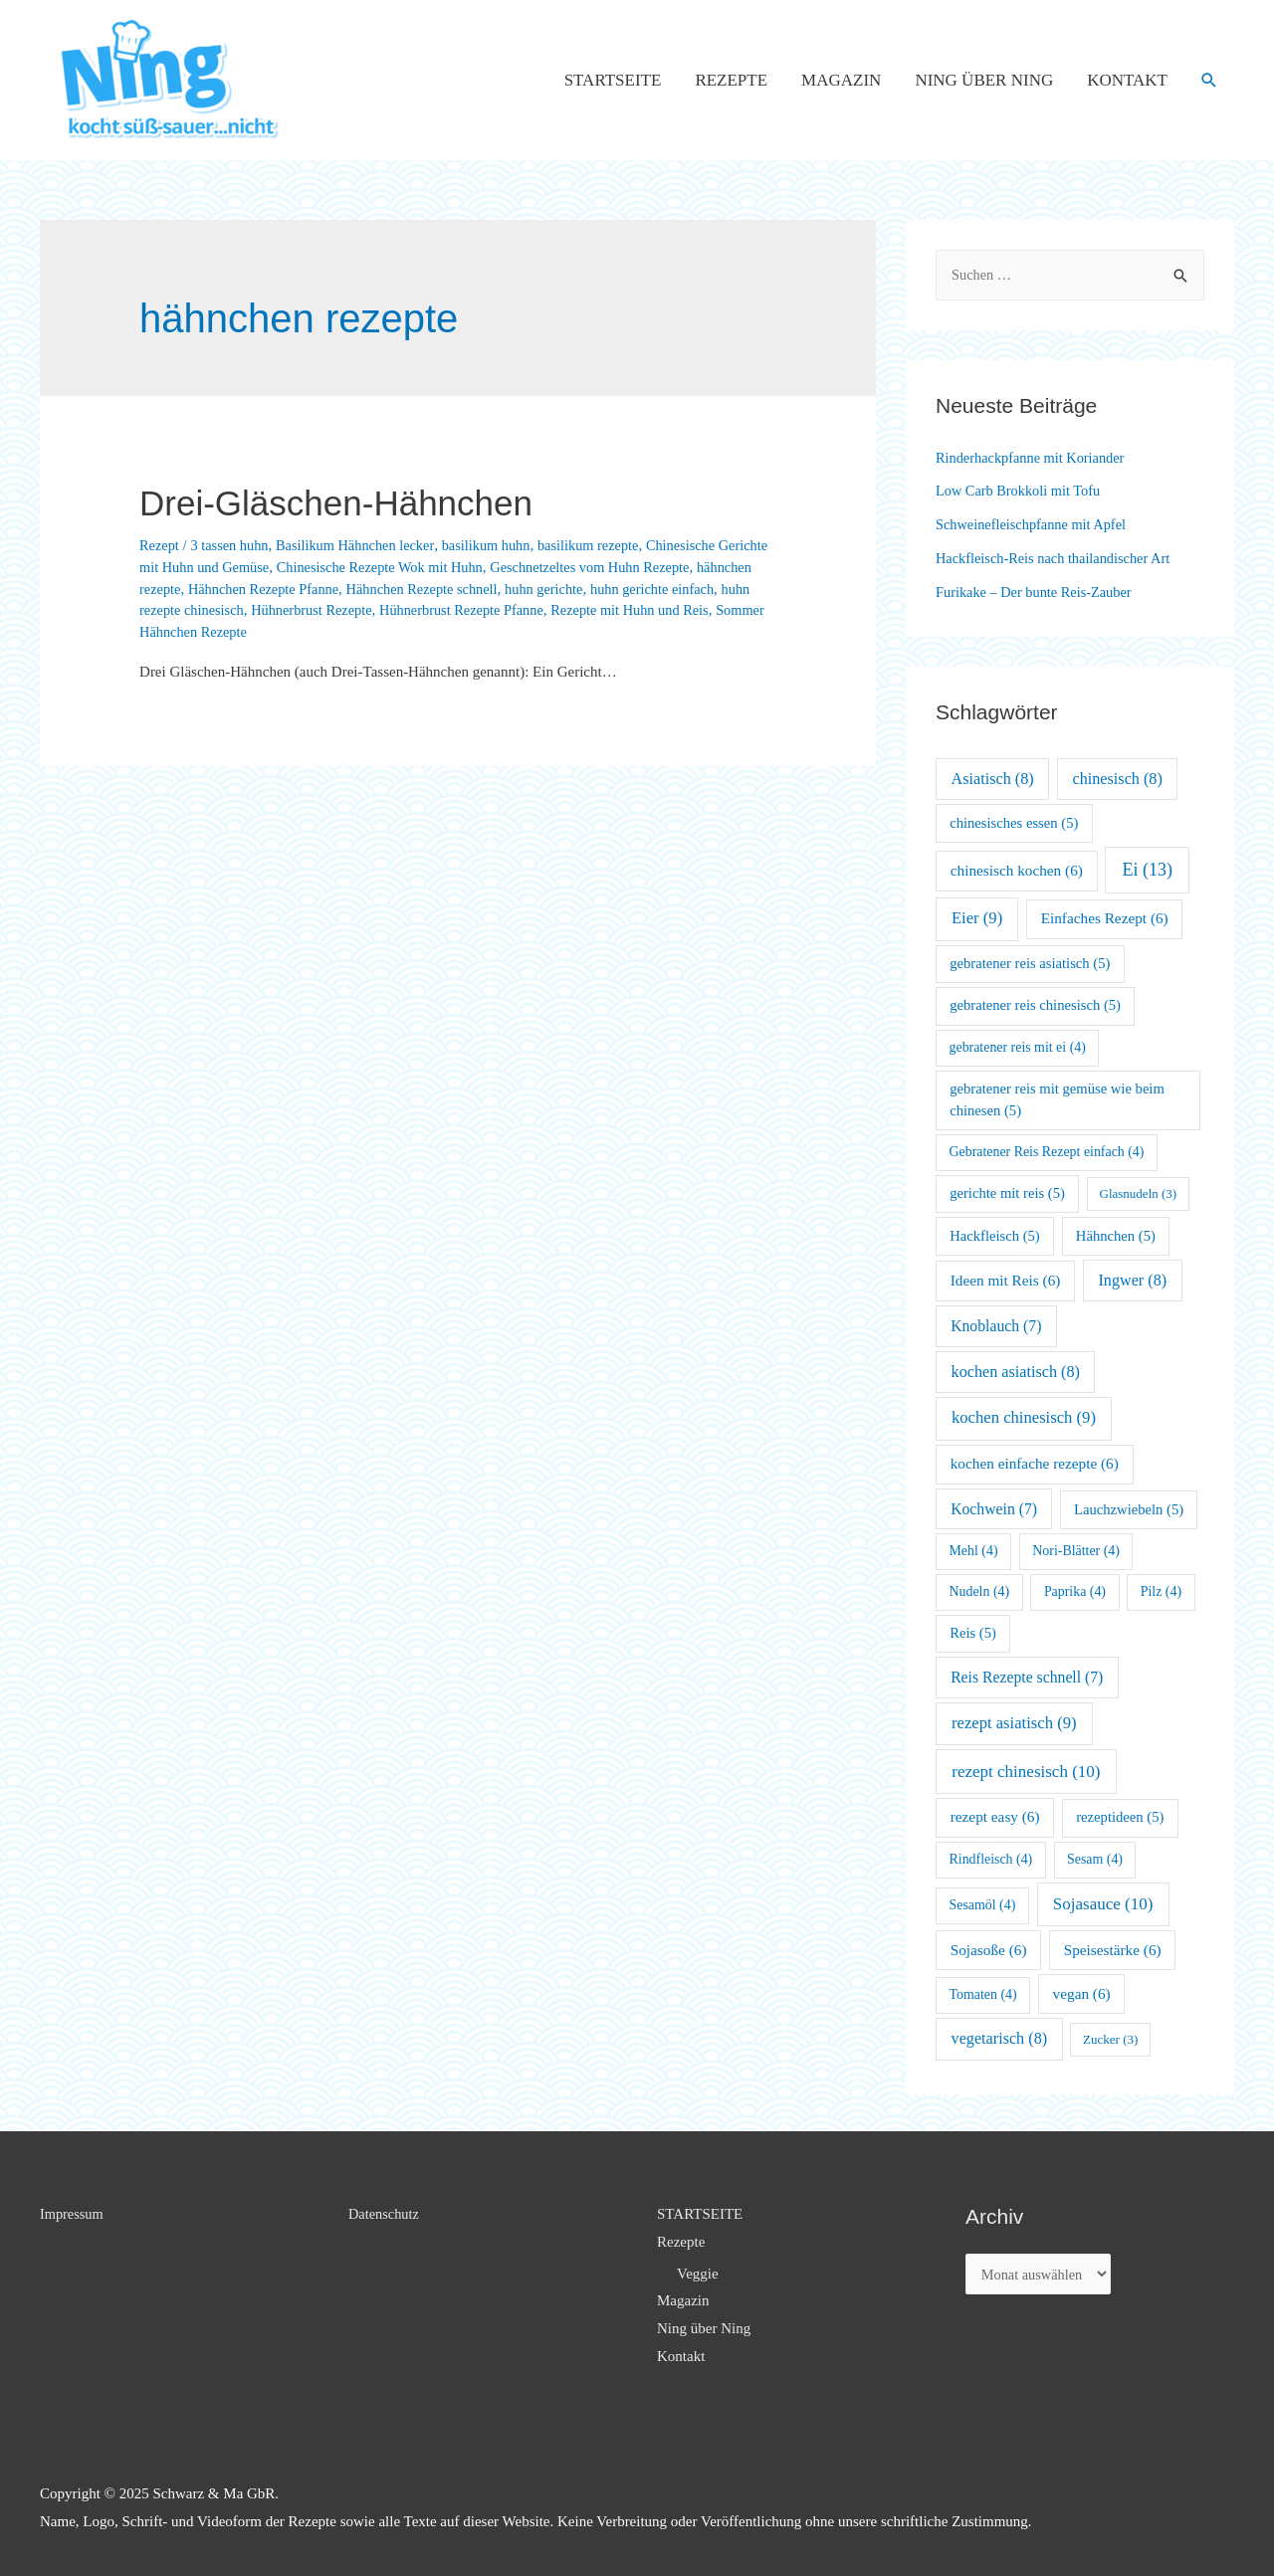 The image size is (1274, 2576). I want to click on gebratener reis asiatisch [gebratener reis asiatisch (5 Einträge)], so click(1030, 963).